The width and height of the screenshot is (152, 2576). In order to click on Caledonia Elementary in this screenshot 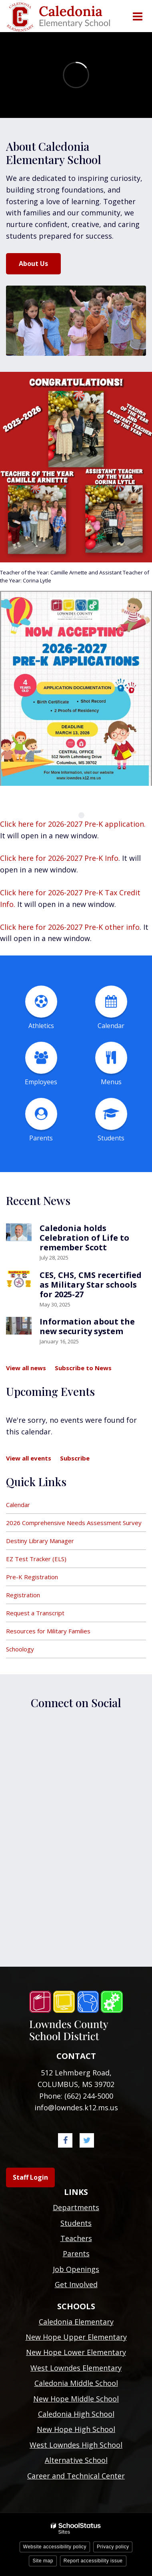, I will do `click(76, 2322)`.